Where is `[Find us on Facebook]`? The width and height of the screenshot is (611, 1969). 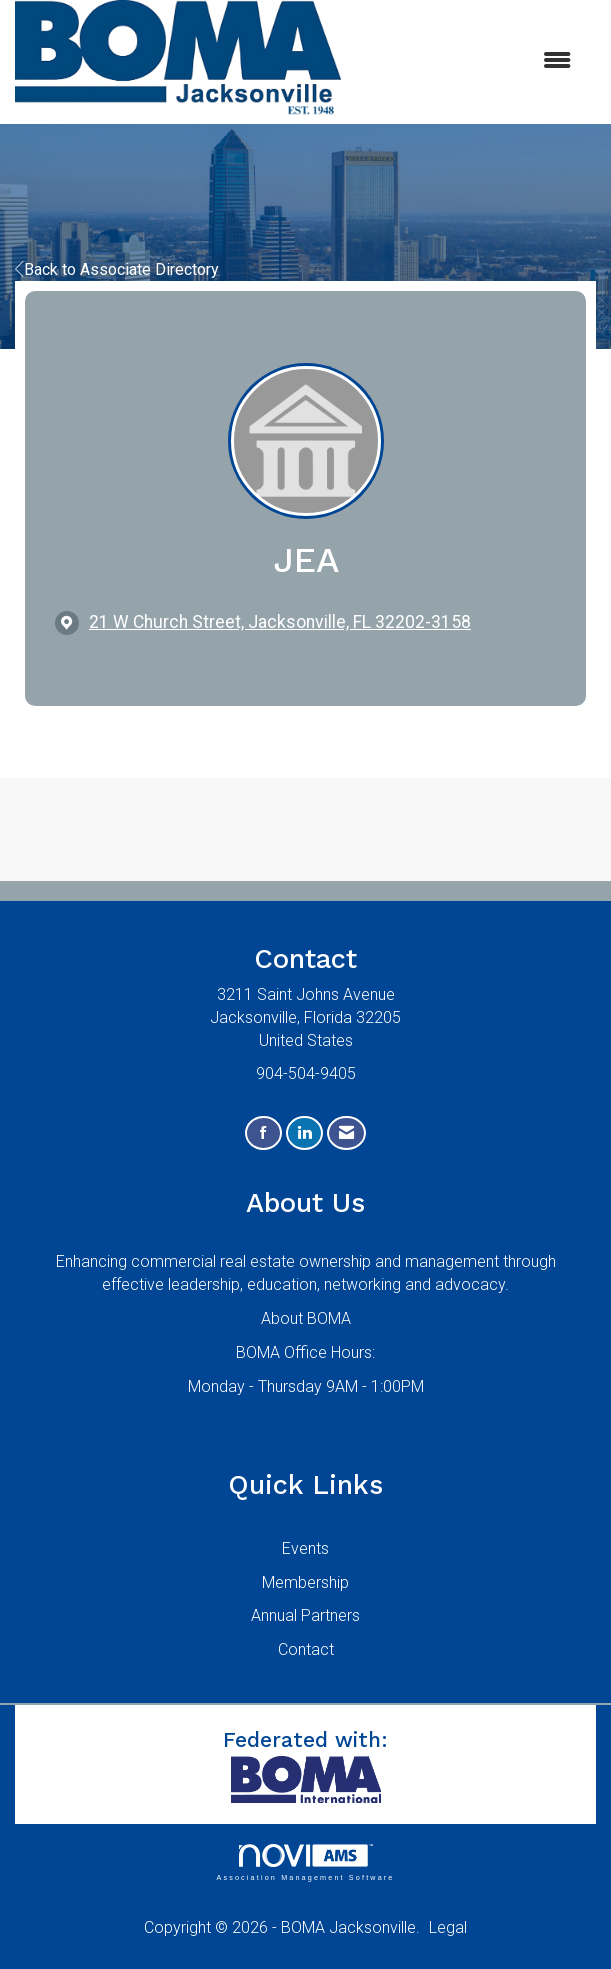 [Find us on Facebook] is located at coordinates (263, 1133).